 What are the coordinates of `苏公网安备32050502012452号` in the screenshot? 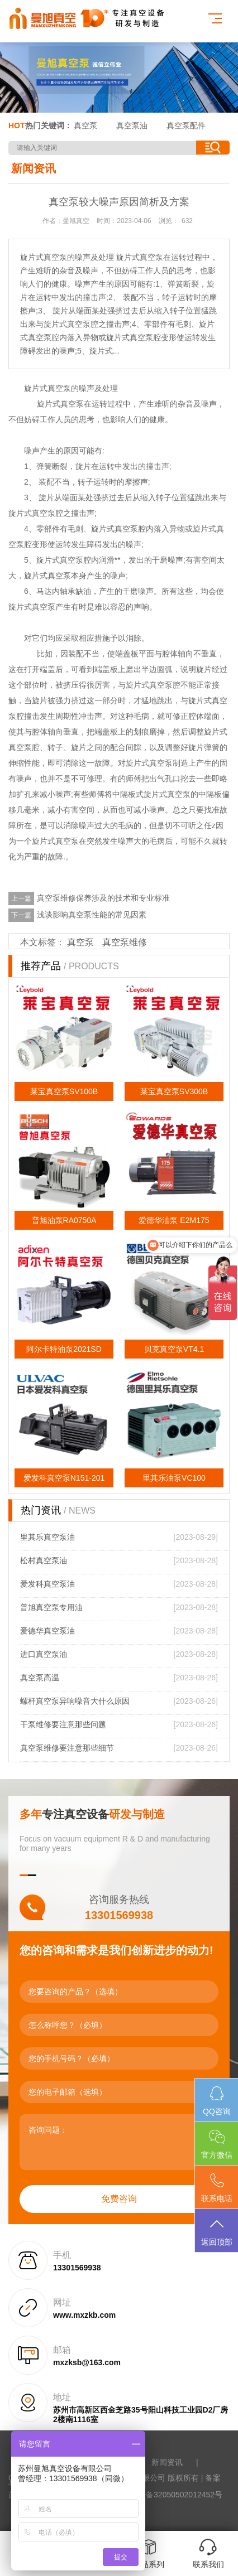 It's located at (168, 2494).